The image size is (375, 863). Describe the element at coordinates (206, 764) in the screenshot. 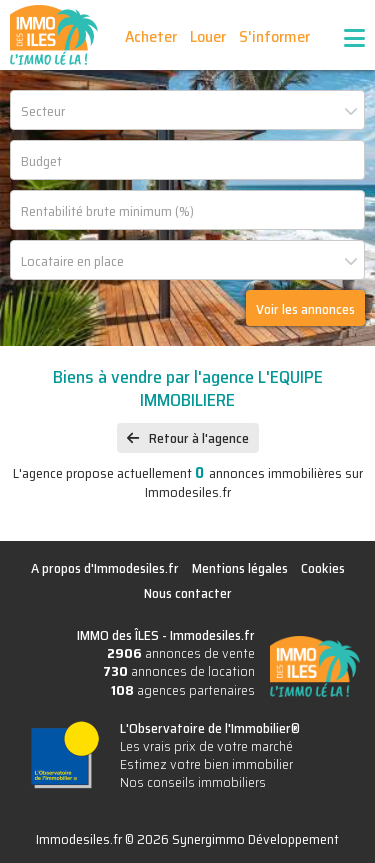

I see `Estimez votre bien immobilier` at that location.